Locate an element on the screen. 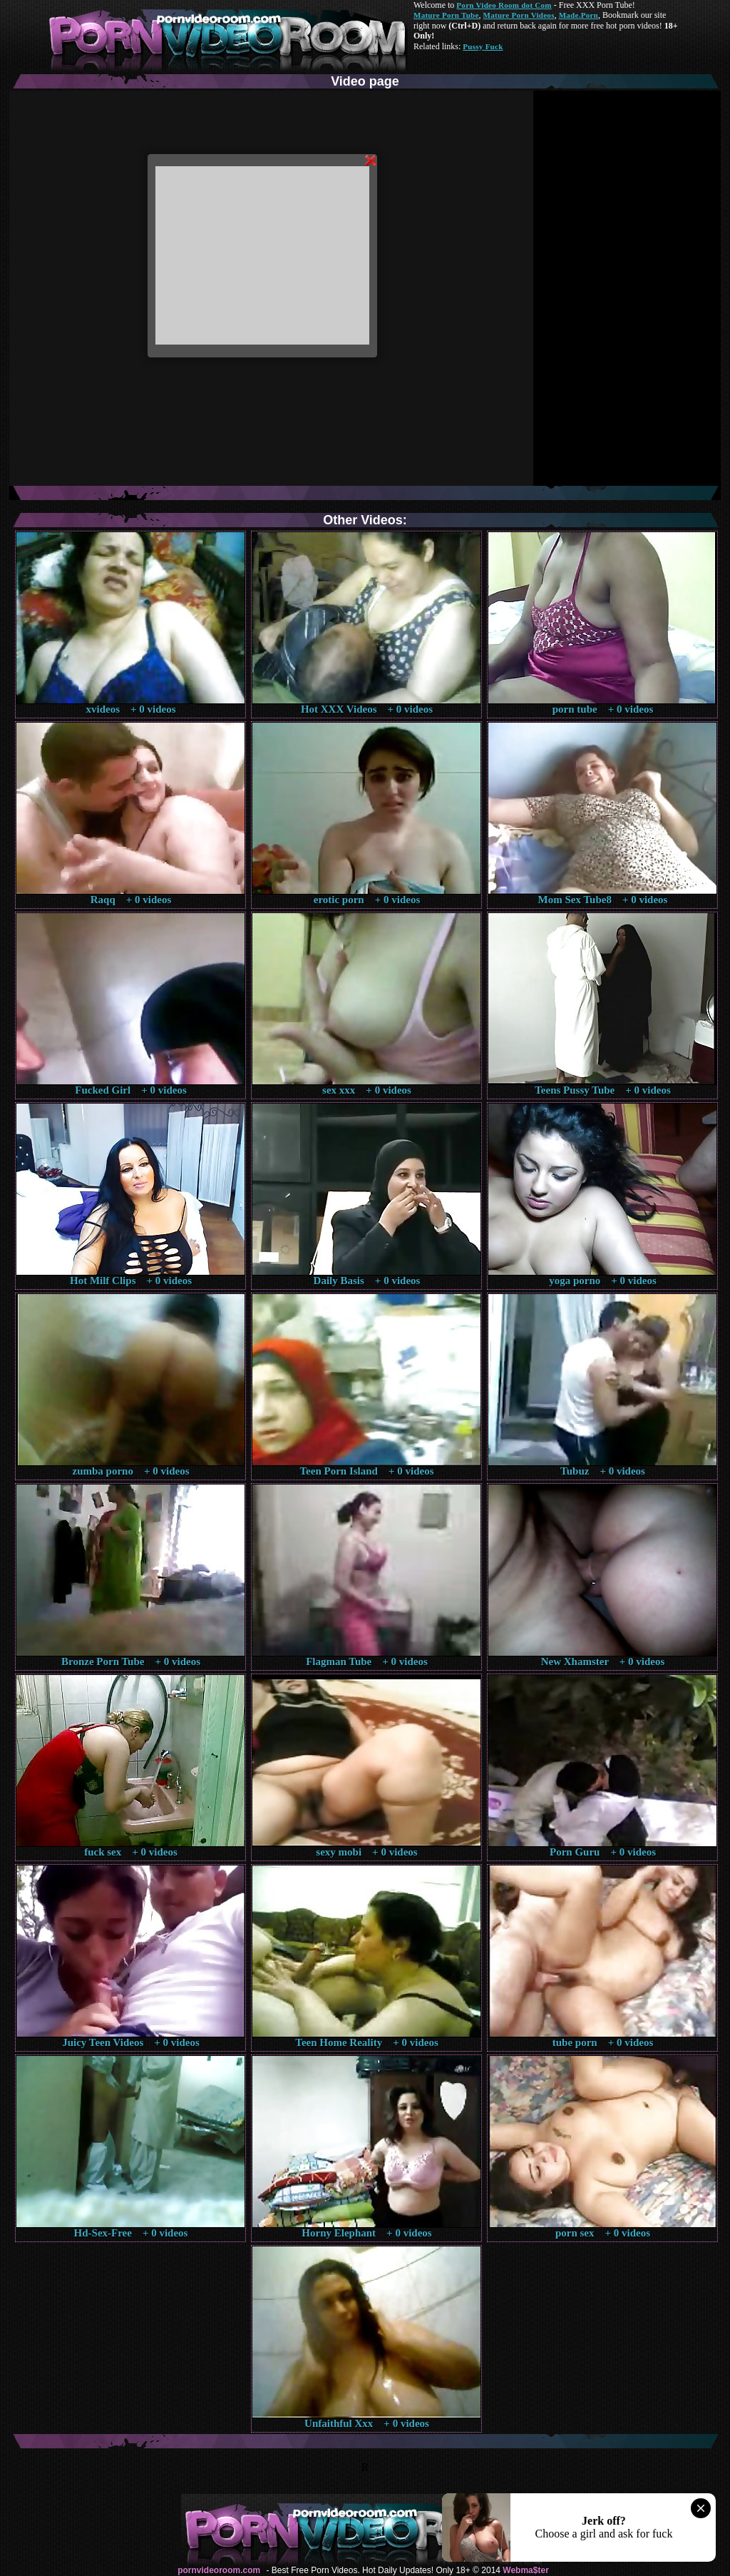 This screenshot has width=730, height=2576. Webma$ter is located at coordinates (525, 2570).